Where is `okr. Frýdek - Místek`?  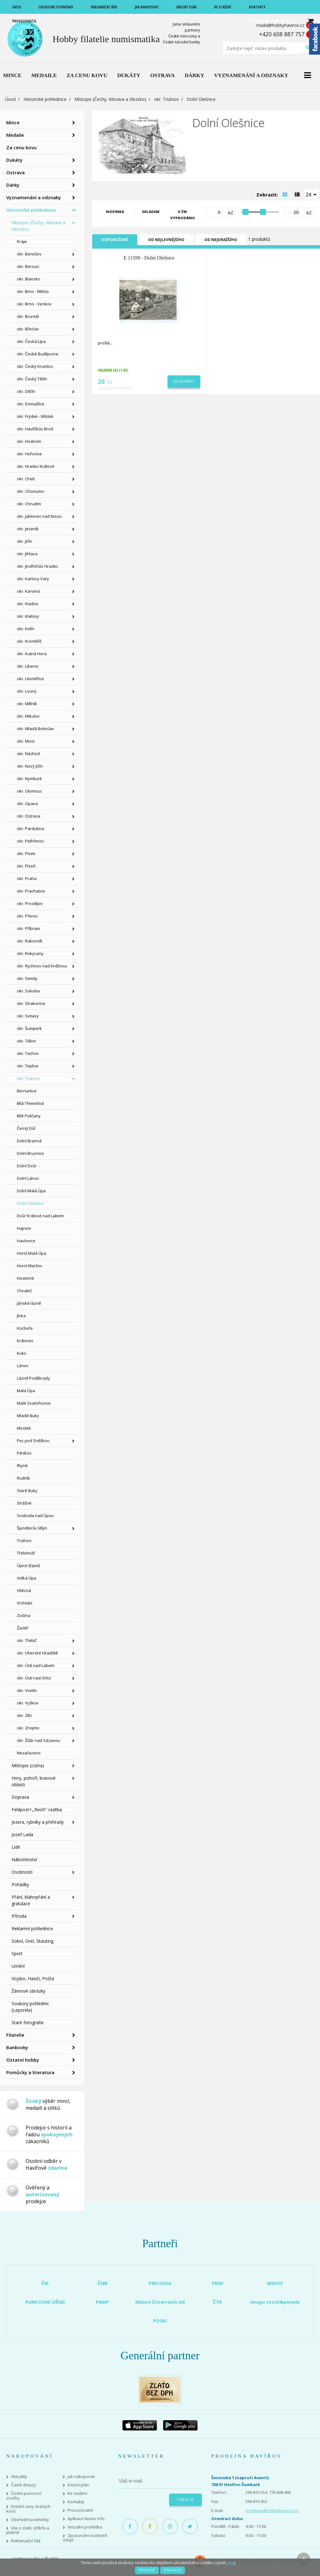 okr. Frýdek - Místek is located at coordinates (35, 416).